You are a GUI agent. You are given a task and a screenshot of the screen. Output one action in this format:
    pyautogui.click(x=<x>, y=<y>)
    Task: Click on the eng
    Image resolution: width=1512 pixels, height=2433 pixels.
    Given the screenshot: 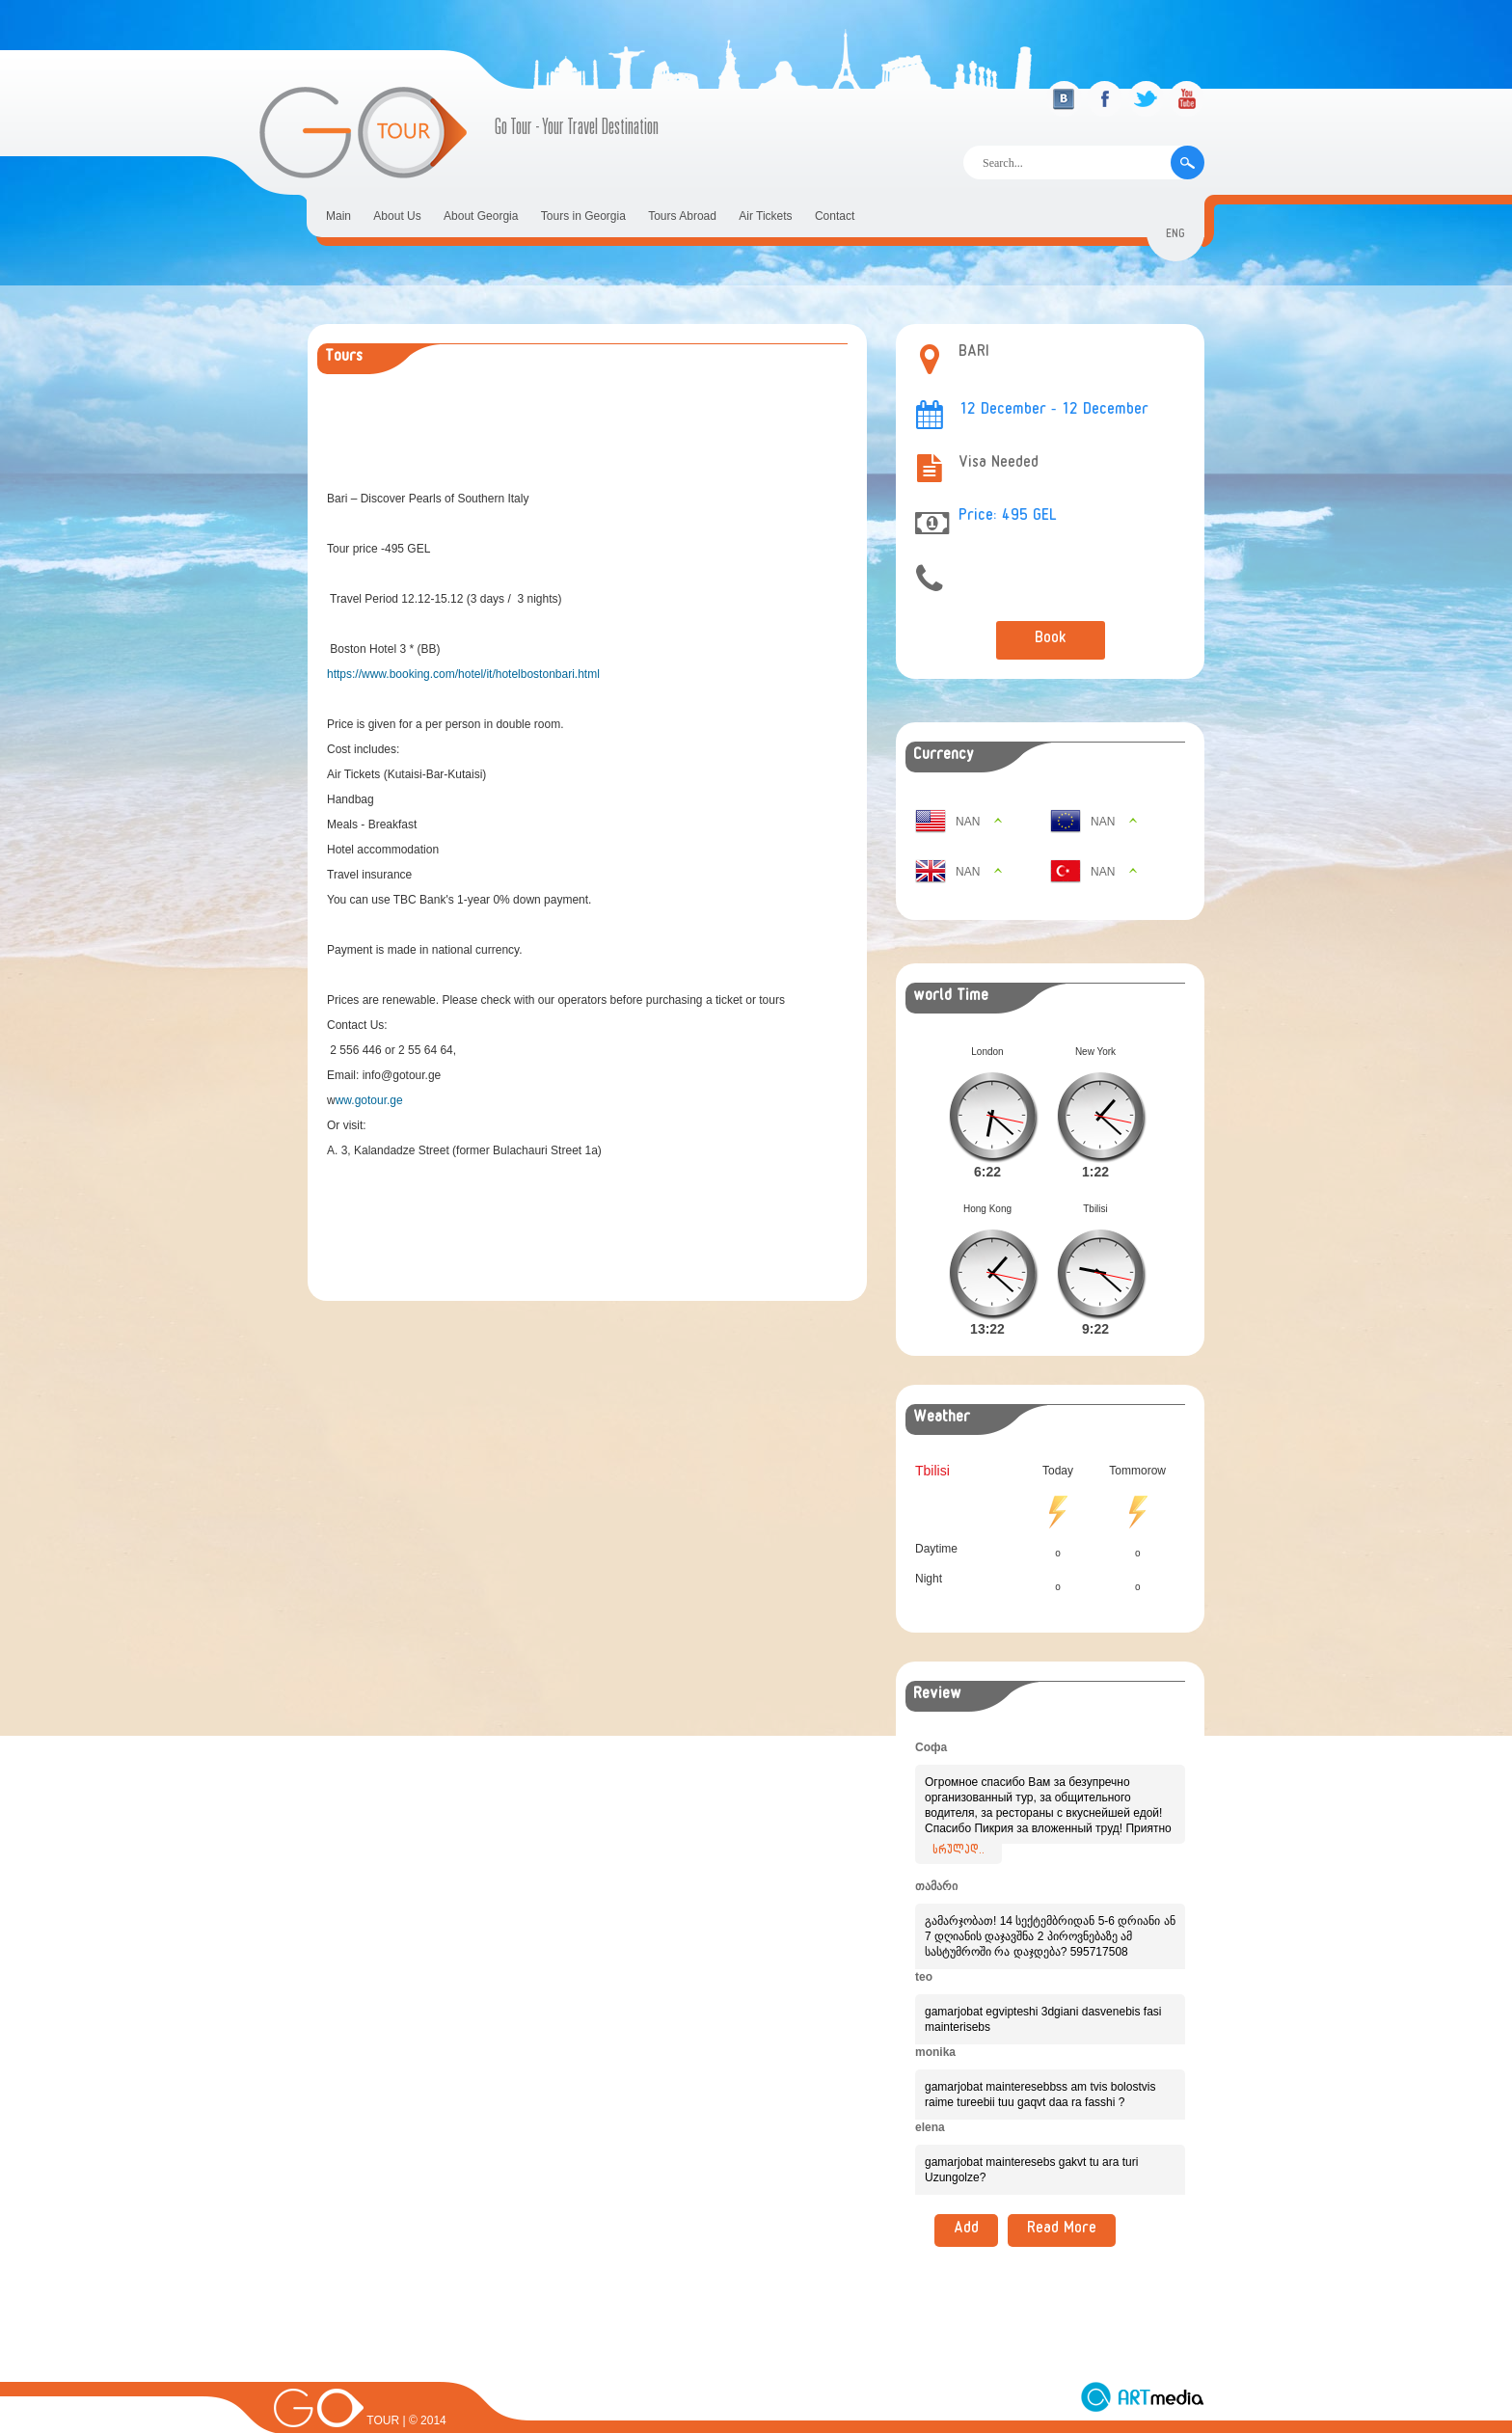 What is the action you would take?
    pyautogui.click(x=1175, y=236)
    